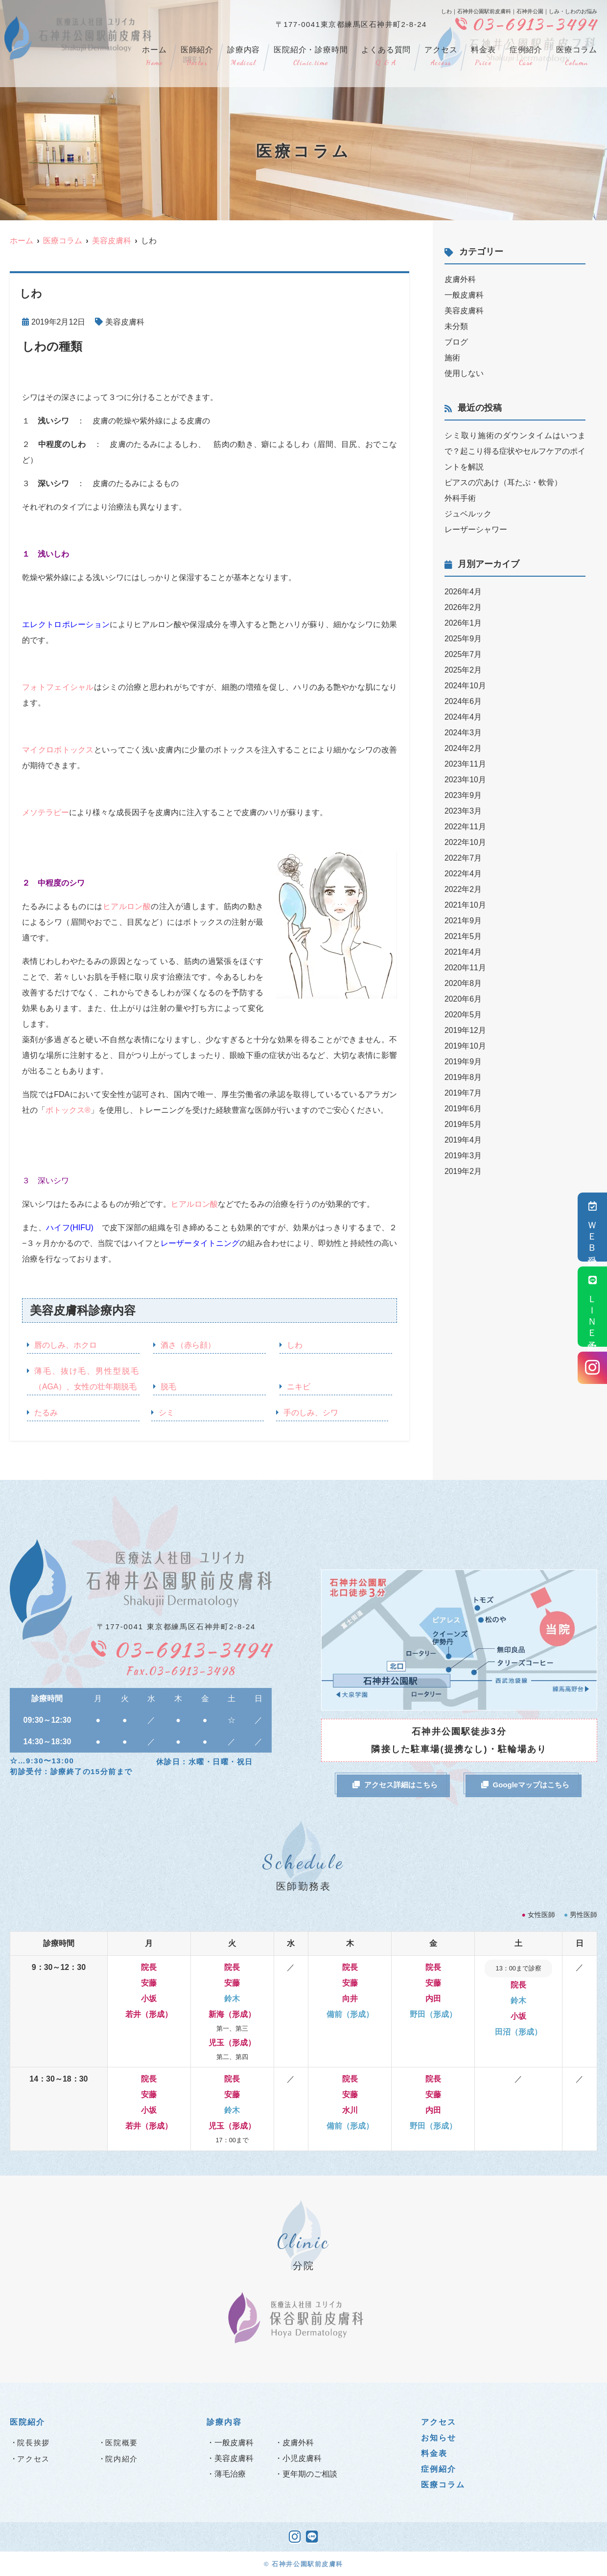  I want to click on 2022年4月, so click(463, 873).